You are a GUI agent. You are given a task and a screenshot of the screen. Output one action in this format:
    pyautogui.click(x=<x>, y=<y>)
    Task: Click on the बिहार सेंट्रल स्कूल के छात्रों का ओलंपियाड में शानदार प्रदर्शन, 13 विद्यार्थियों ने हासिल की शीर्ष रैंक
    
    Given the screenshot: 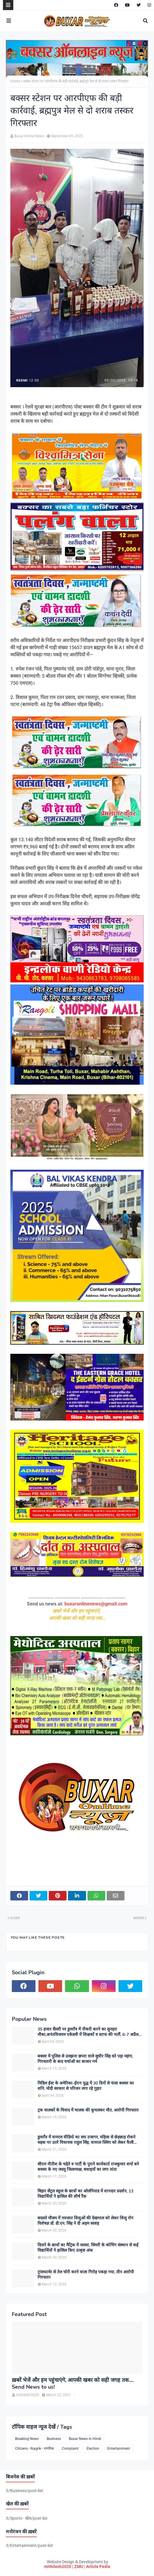 What is the action you would take?
    pyautogui.click(x=85, y=2194)
    